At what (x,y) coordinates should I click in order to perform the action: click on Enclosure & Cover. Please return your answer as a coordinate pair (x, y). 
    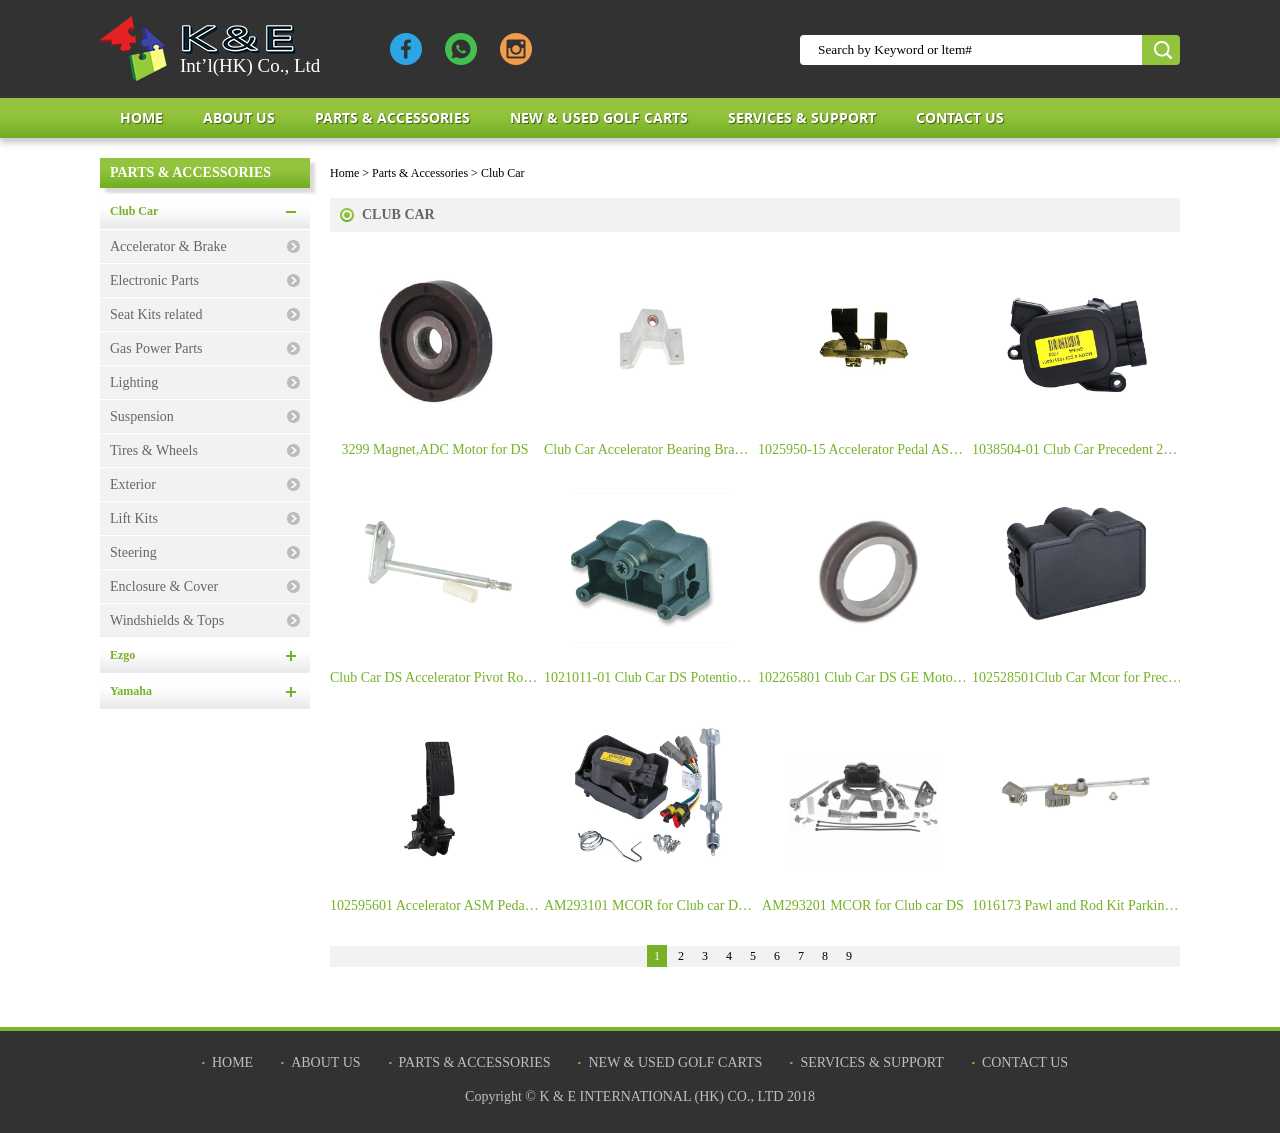
    Looking at the image, I should click on (164, 586).